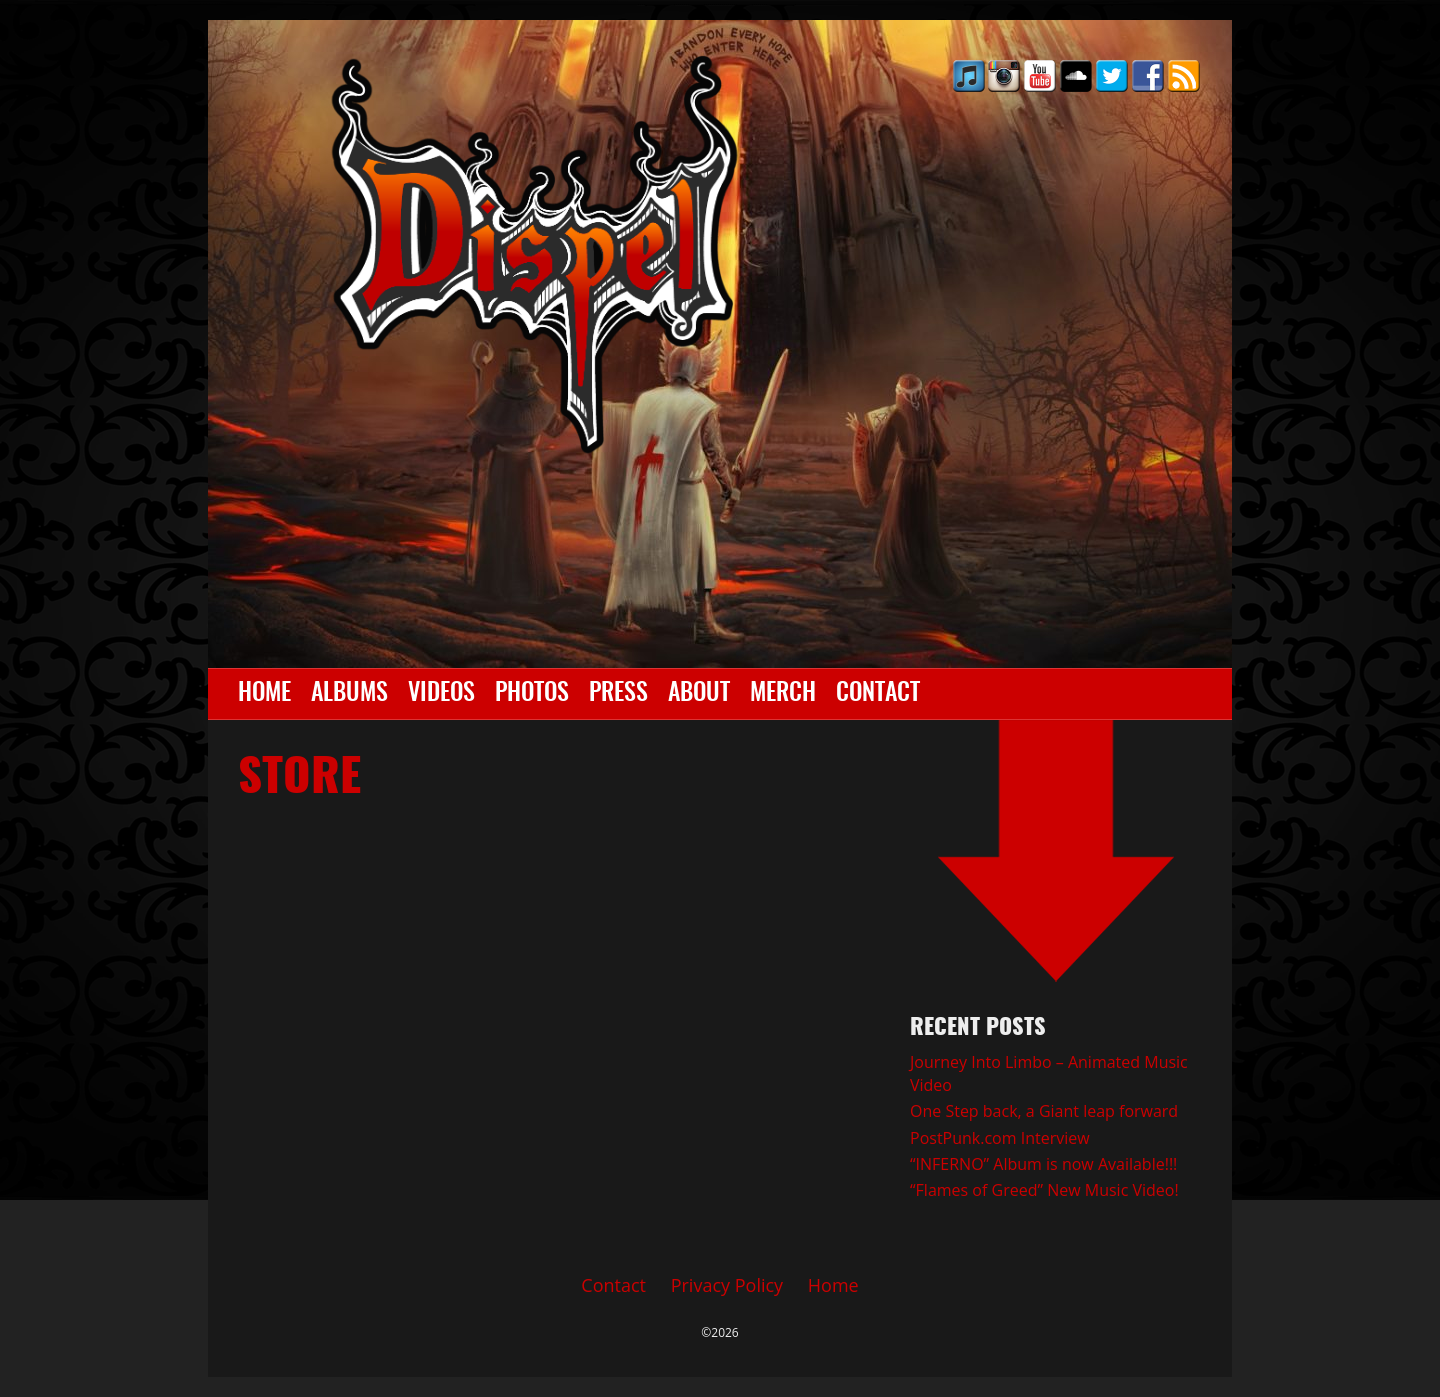 Image resolution: width=1440 pixels, height=1397 pixels. What do you see at coordinates (441, 694) in the screenshot?
I see `Videos` at bounding box center [441, 694].